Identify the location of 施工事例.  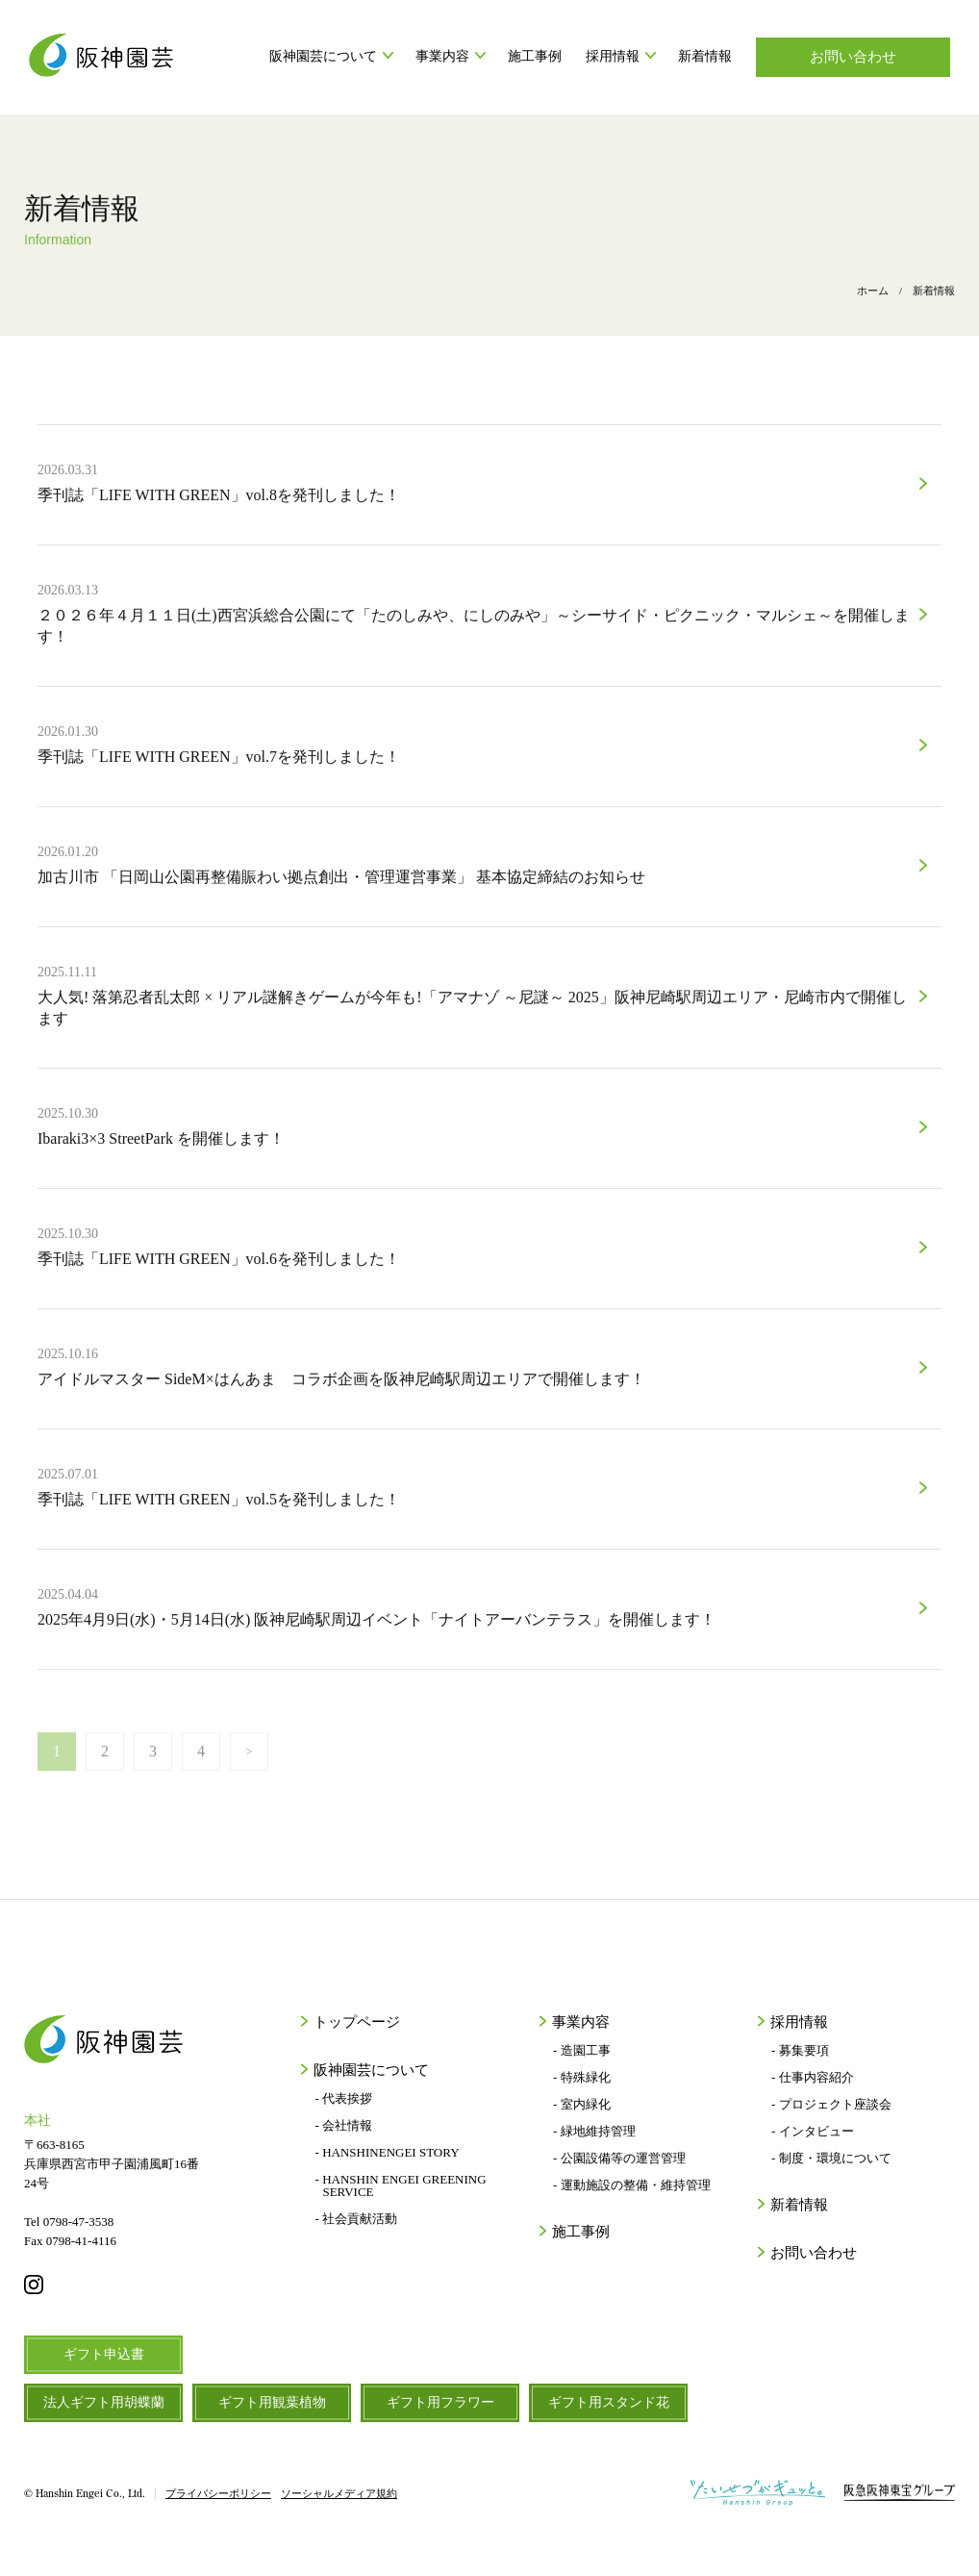
(535, 56).